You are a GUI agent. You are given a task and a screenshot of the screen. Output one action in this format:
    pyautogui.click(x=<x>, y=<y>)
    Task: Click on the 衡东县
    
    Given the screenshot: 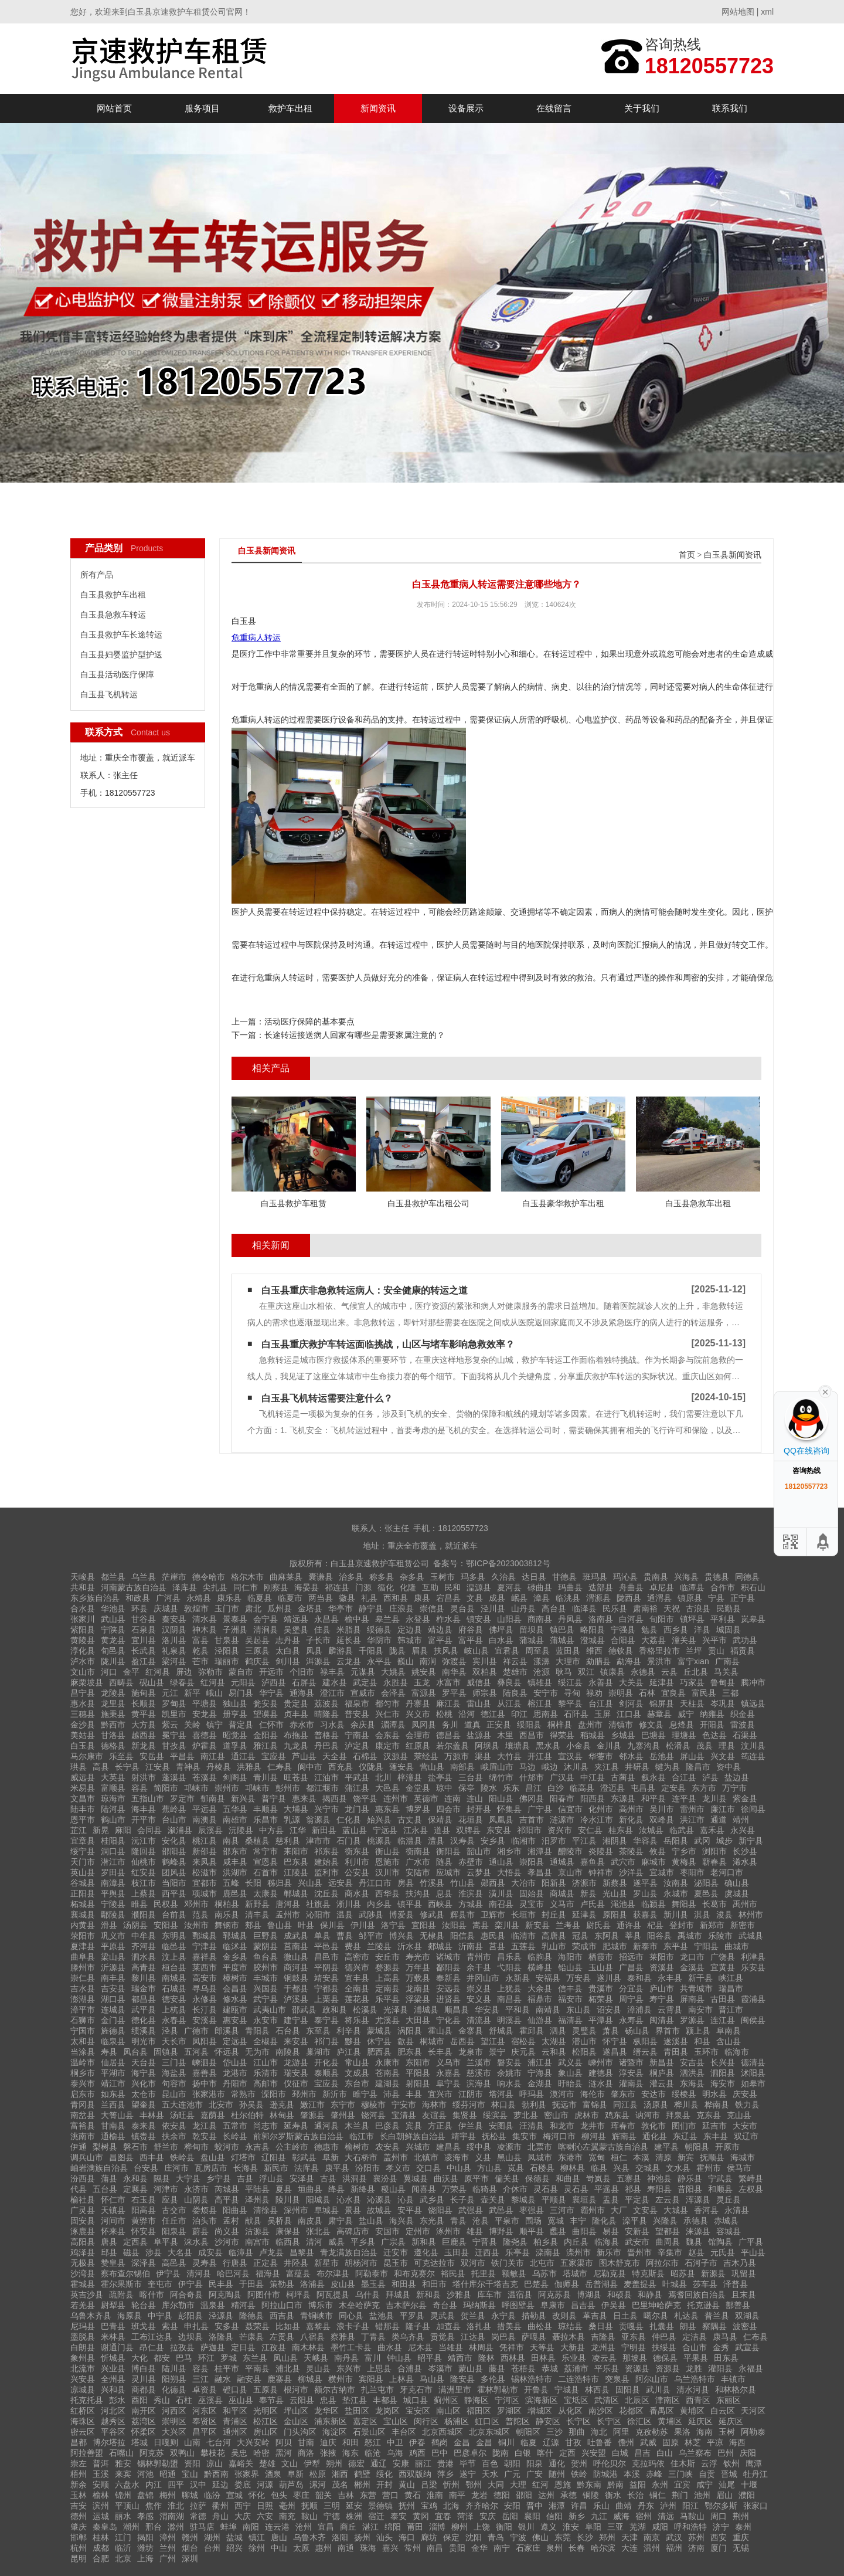 What is the action you would take?
    pyautogui.click(x=357, y=1851)
    